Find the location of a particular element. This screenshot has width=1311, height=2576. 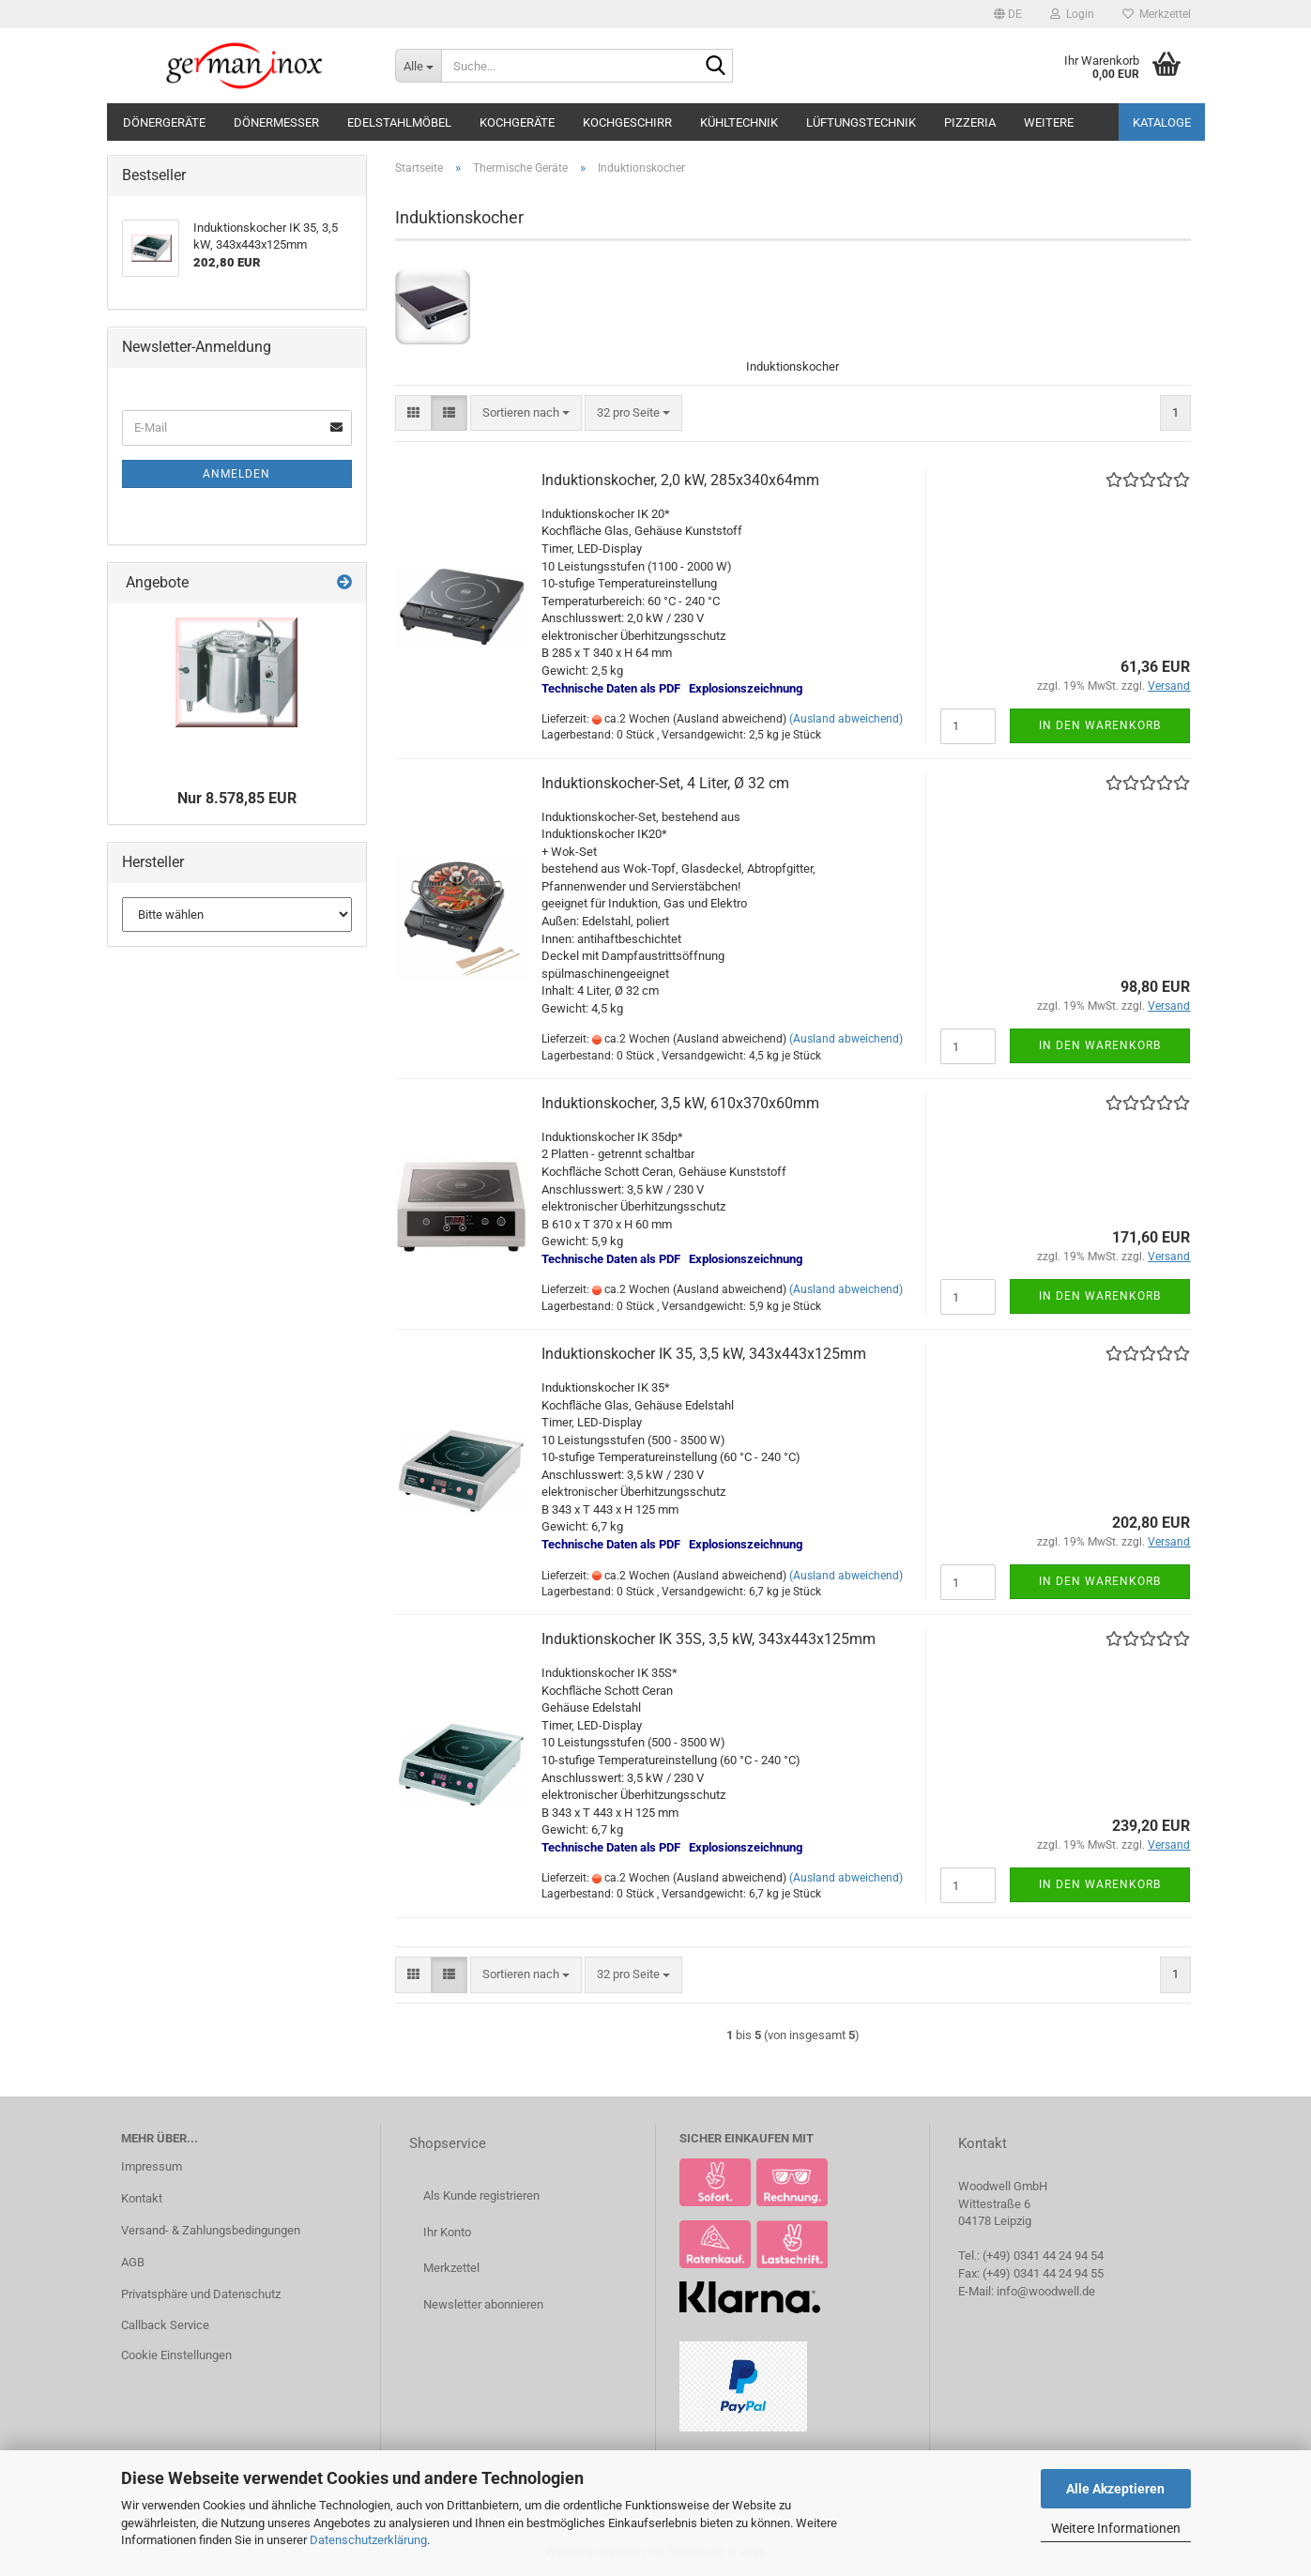

Lüftungstechnik is located at coordinates (861, 122).